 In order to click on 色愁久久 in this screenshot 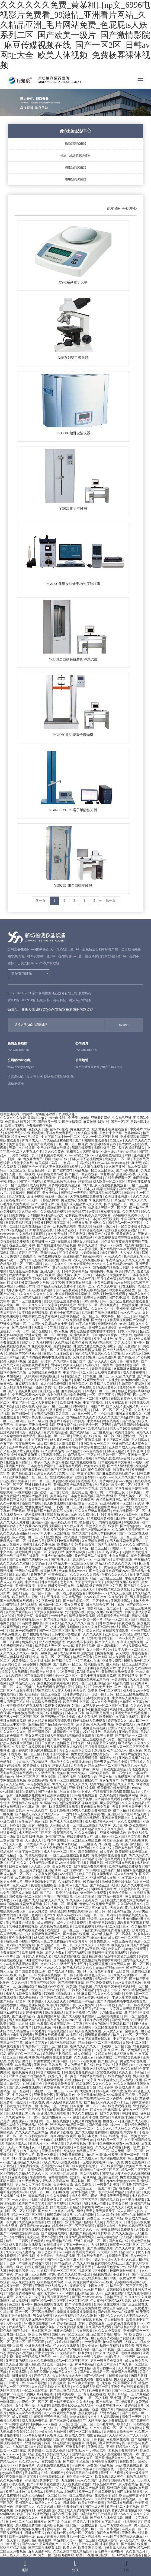, I will do `click(35, 1129)`.